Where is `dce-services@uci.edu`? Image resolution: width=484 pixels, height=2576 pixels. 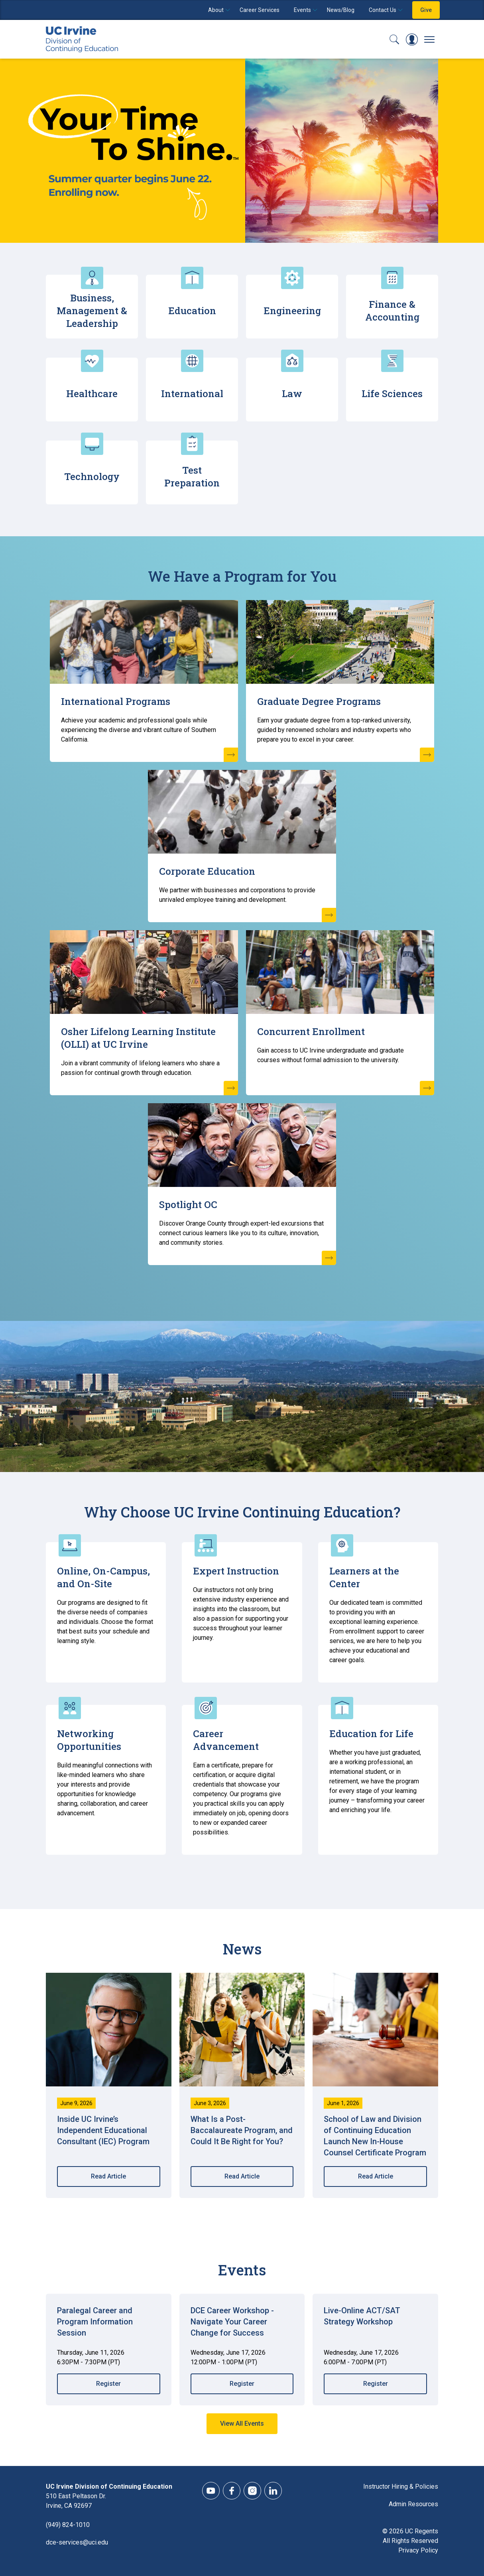 dce-services@uci.edu is located at coordinates (77, 2542).